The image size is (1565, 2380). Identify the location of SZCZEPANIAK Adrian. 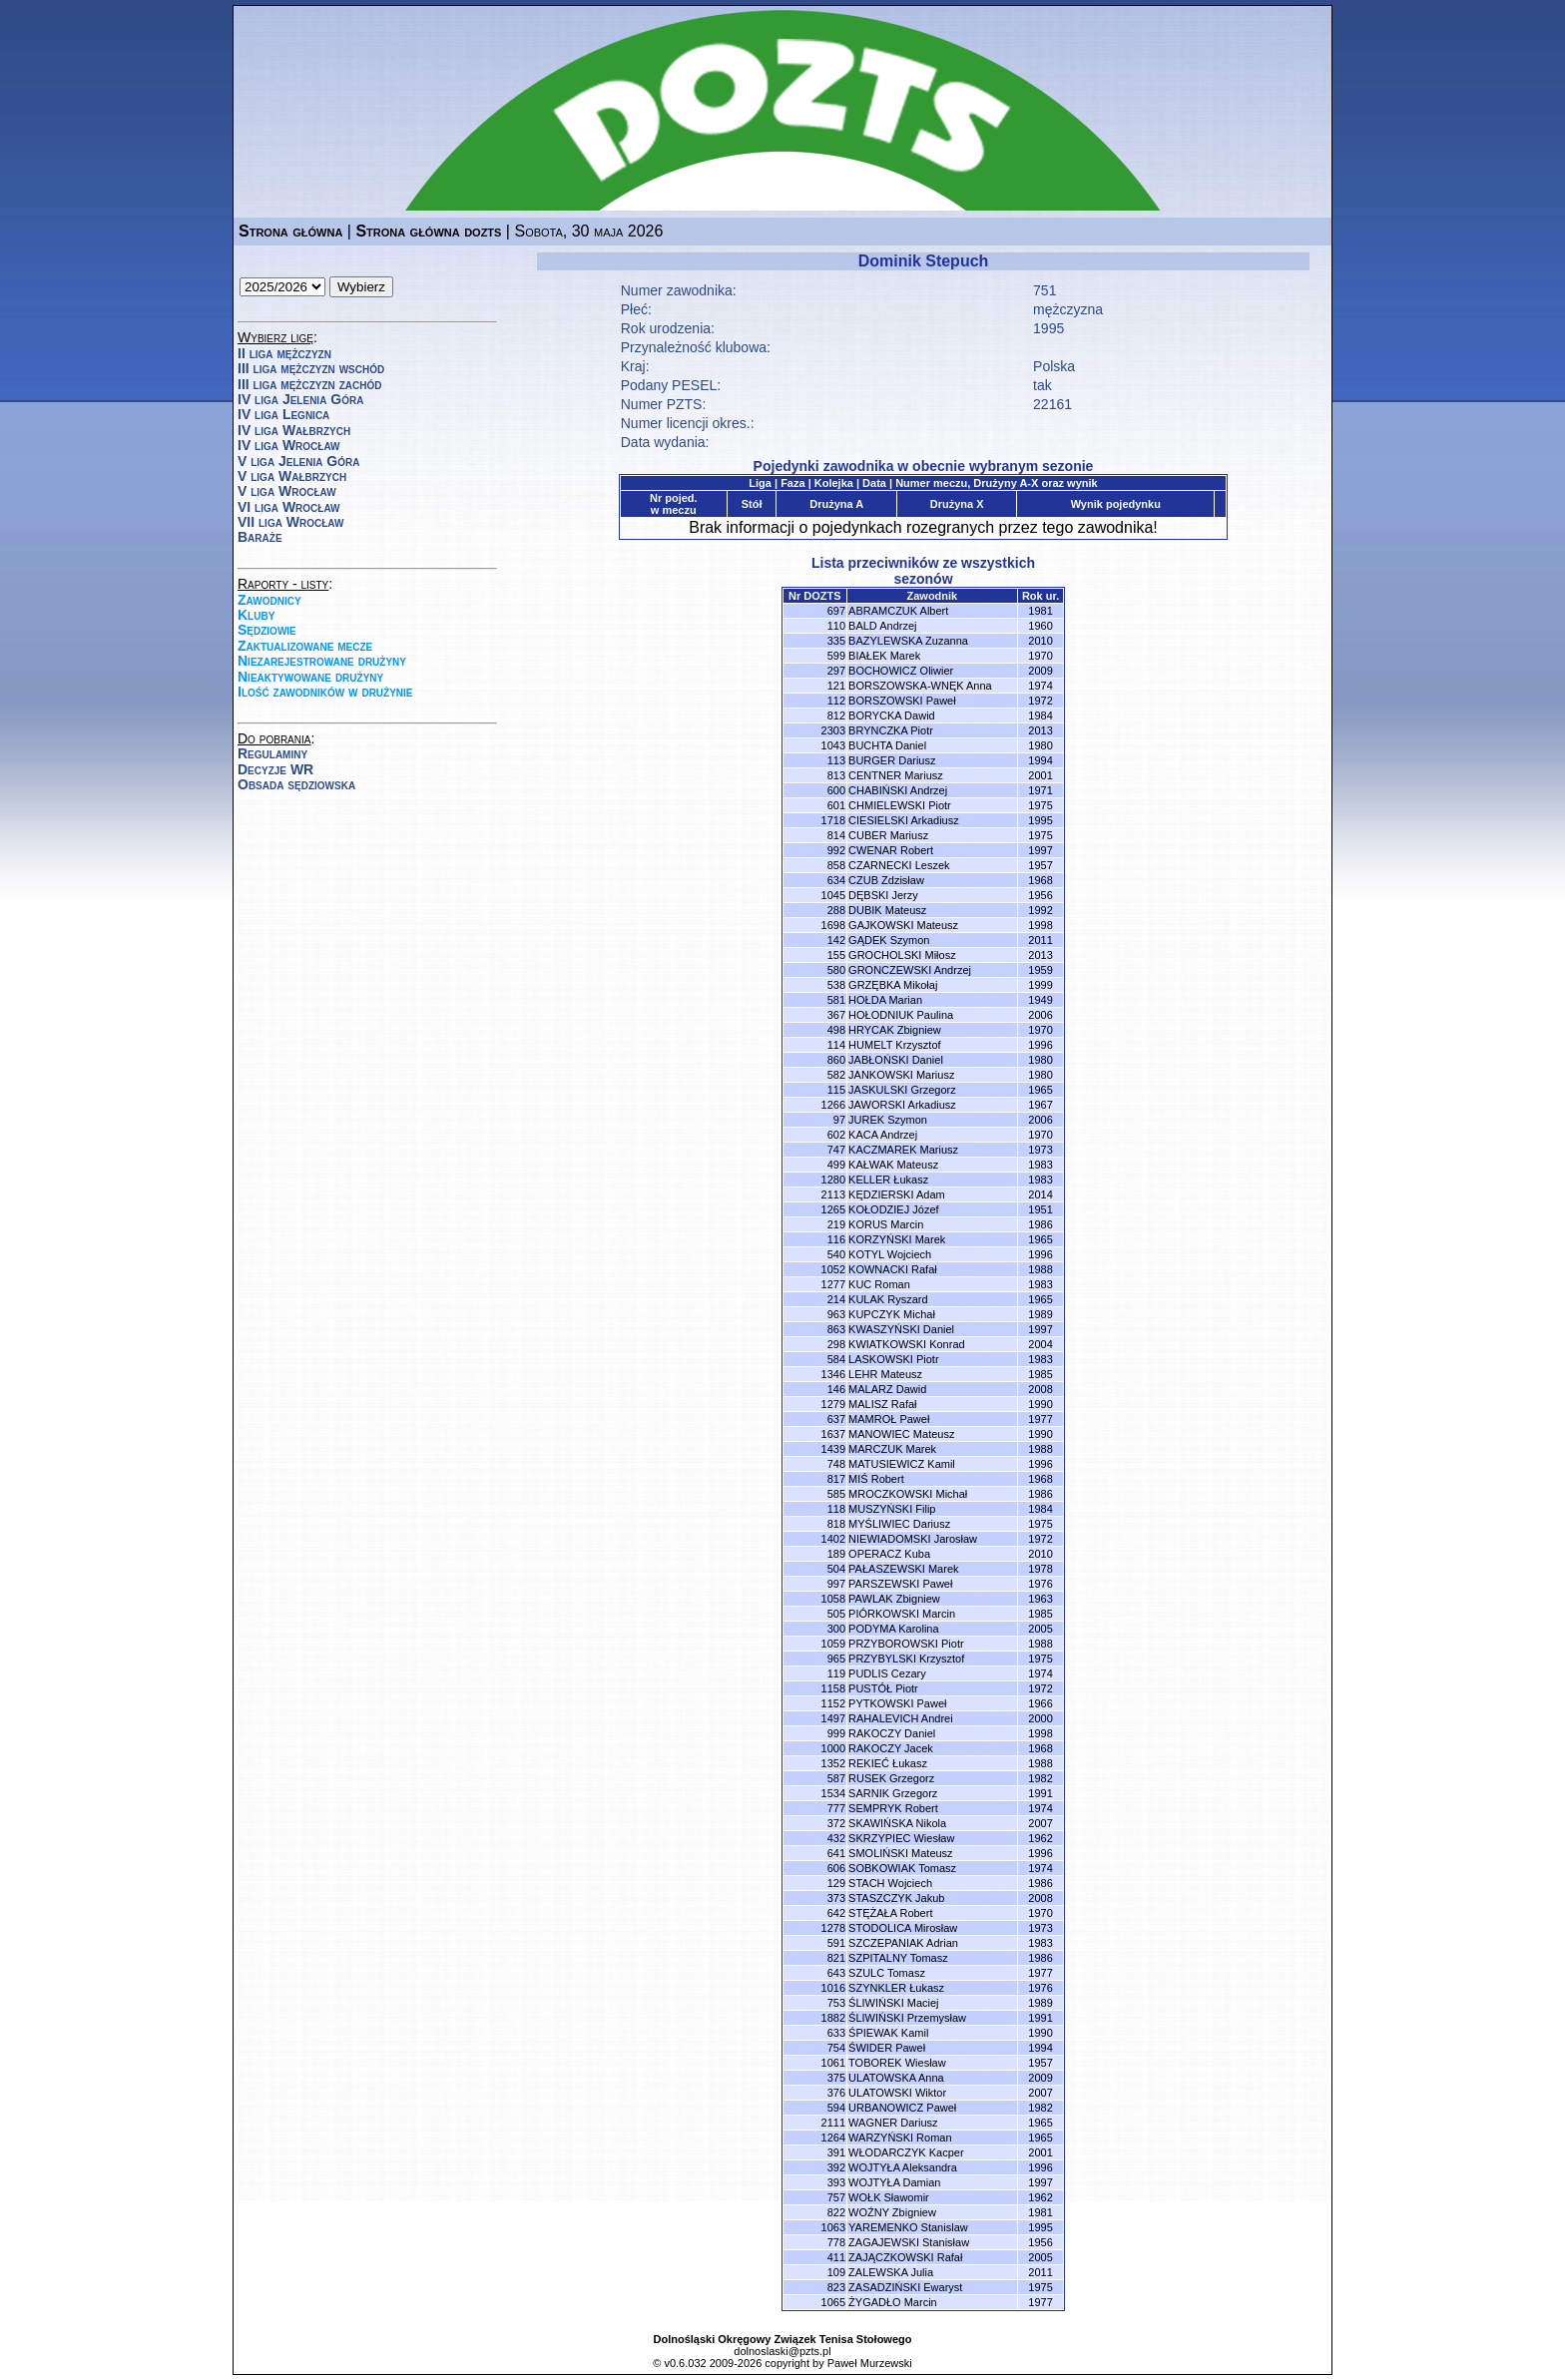
(903, 1943).